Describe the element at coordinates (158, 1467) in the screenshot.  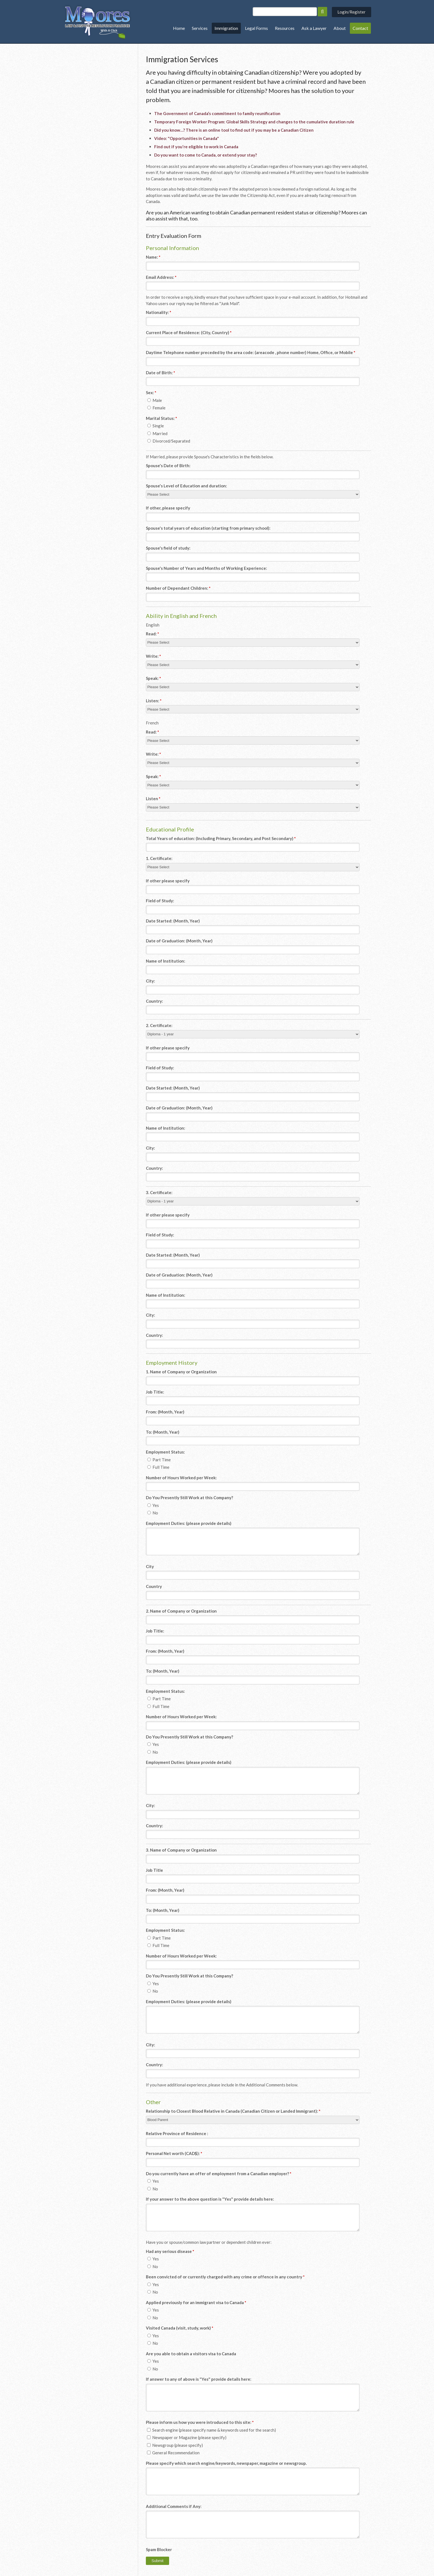
I see `Full Time` at that location.